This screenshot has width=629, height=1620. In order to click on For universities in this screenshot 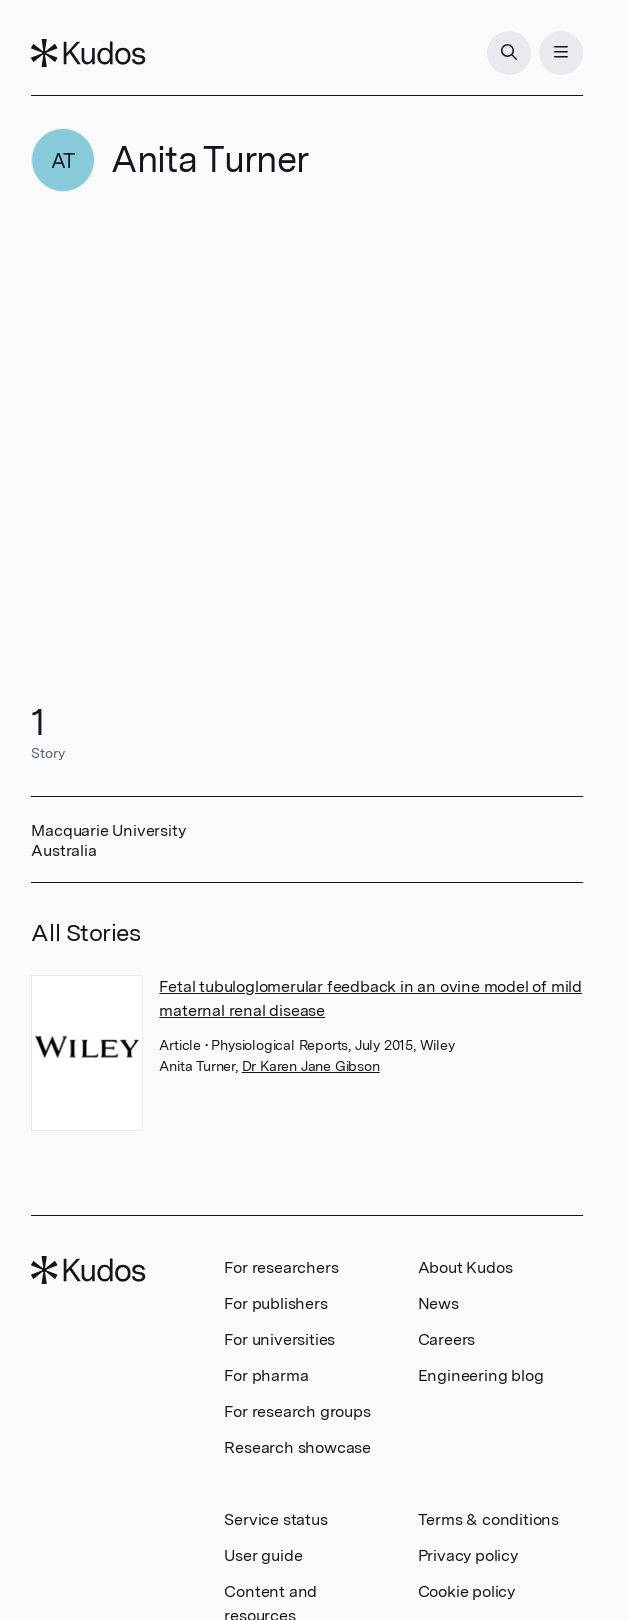, I will do `click(279, 1339)`.